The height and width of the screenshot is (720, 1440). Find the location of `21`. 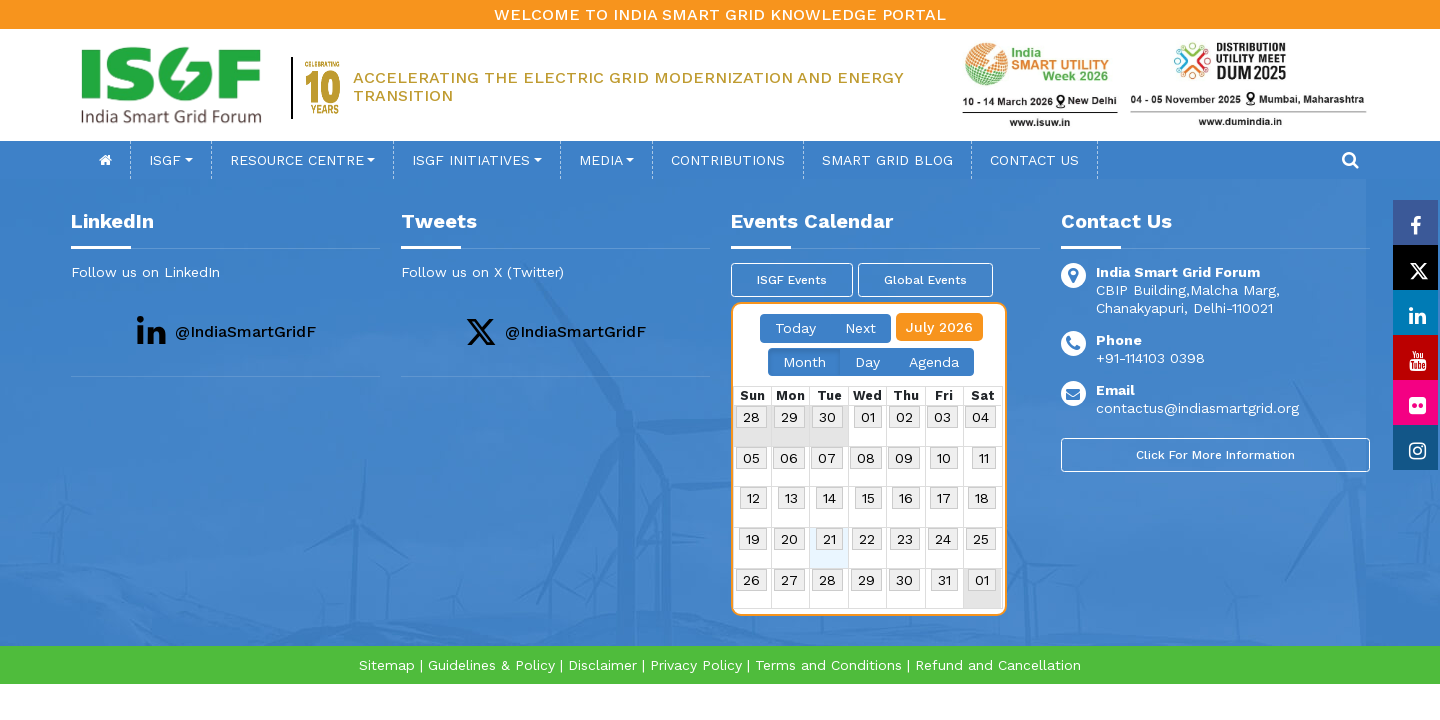

21 is located at coordinates (829, 539).